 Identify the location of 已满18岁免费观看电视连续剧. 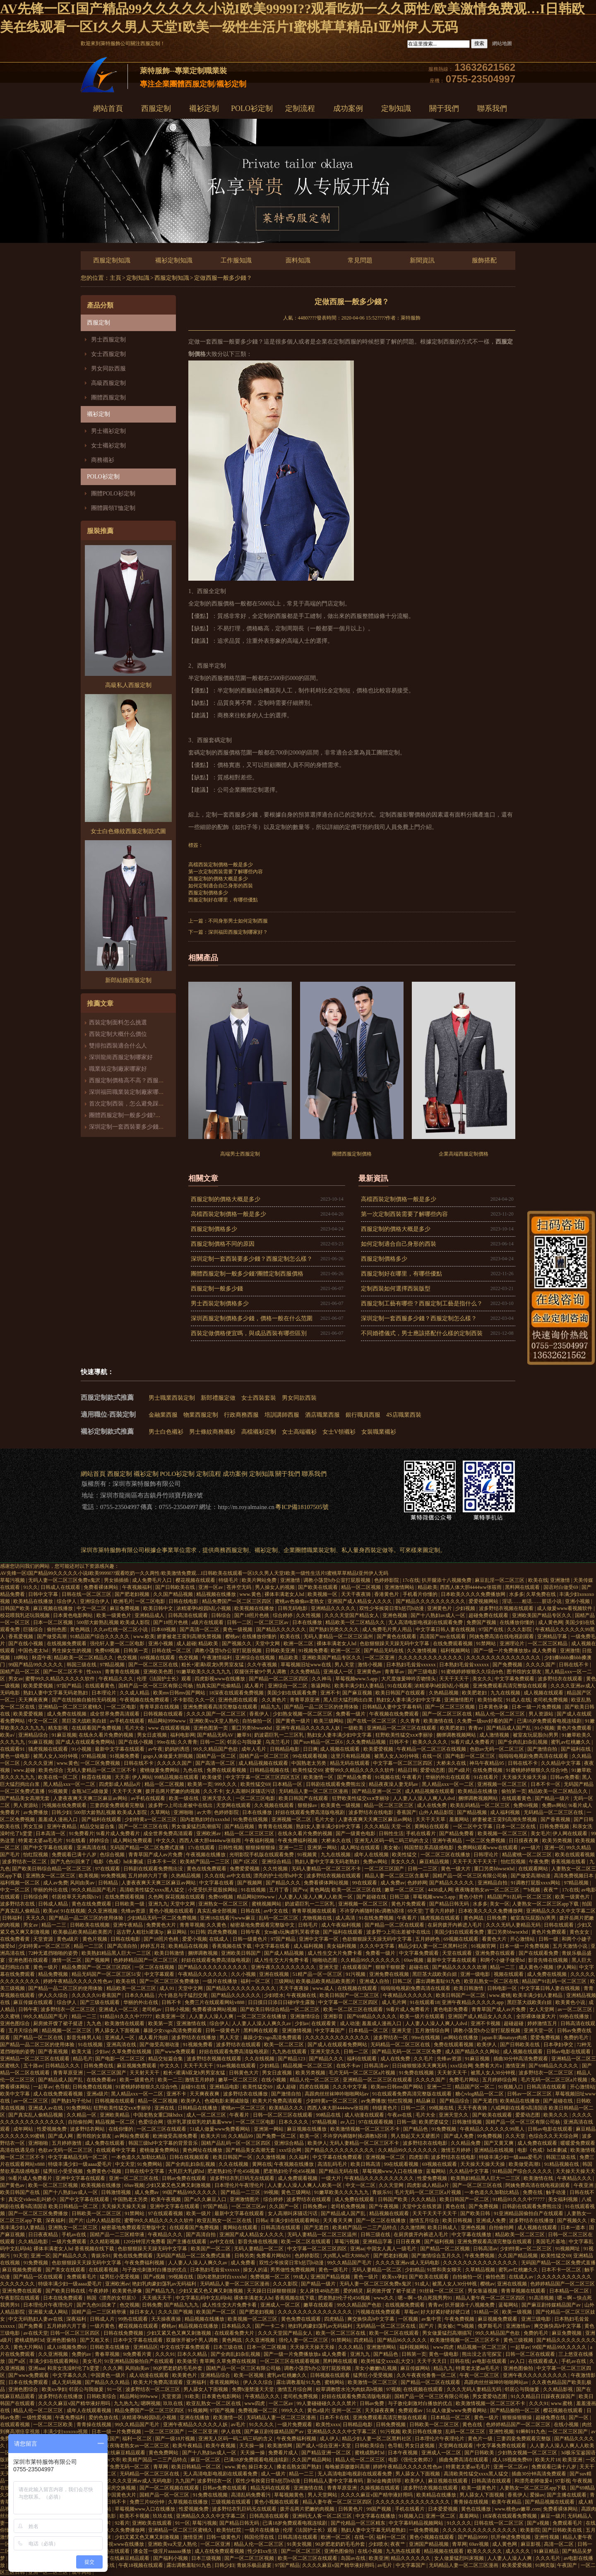
(550, 1721).